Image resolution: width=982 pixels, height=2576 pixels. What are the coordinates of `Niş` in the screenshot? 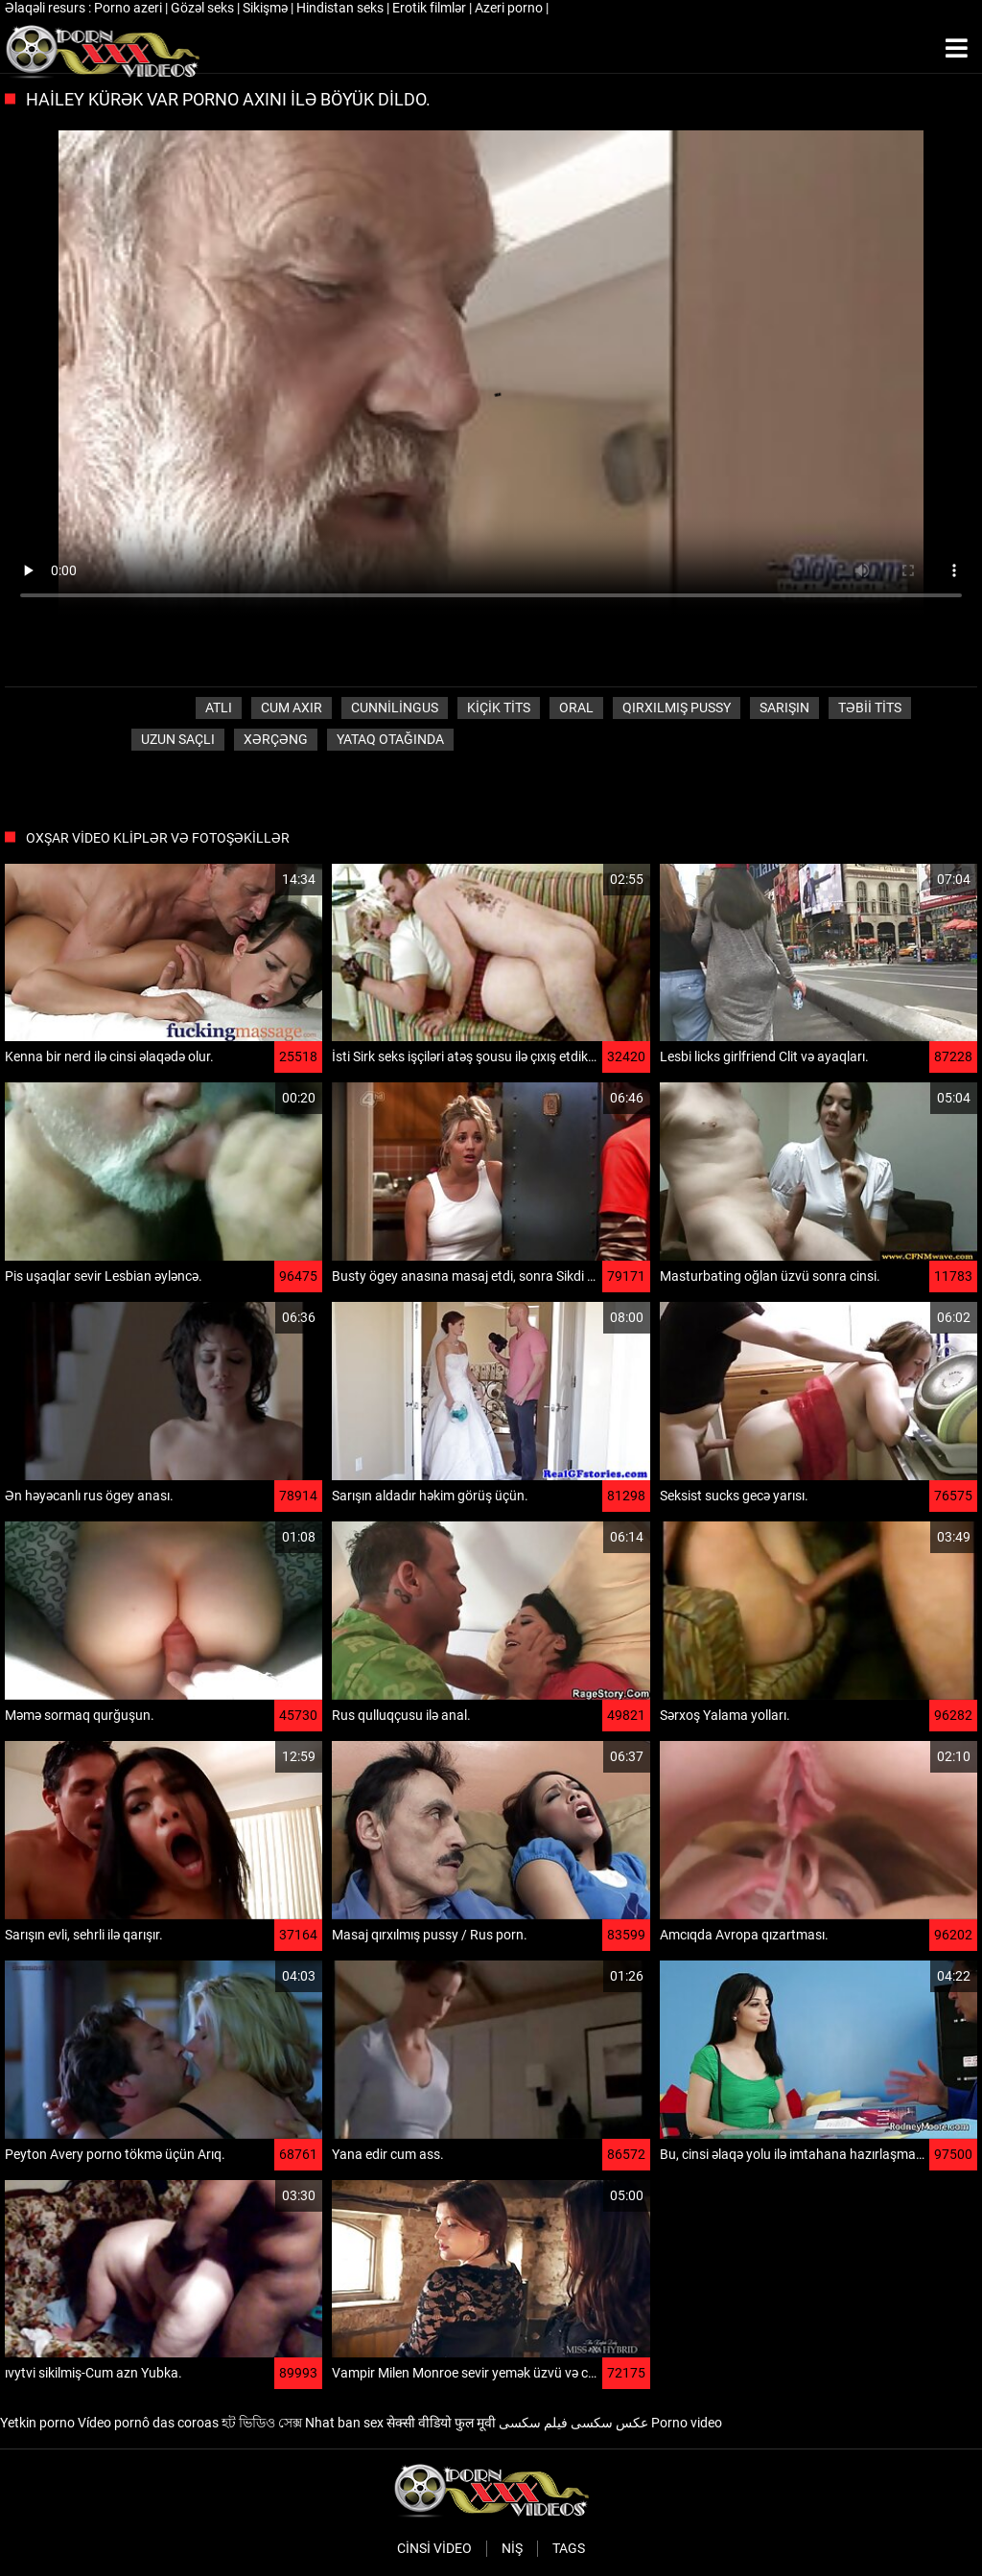 It's located at (512, 2548).